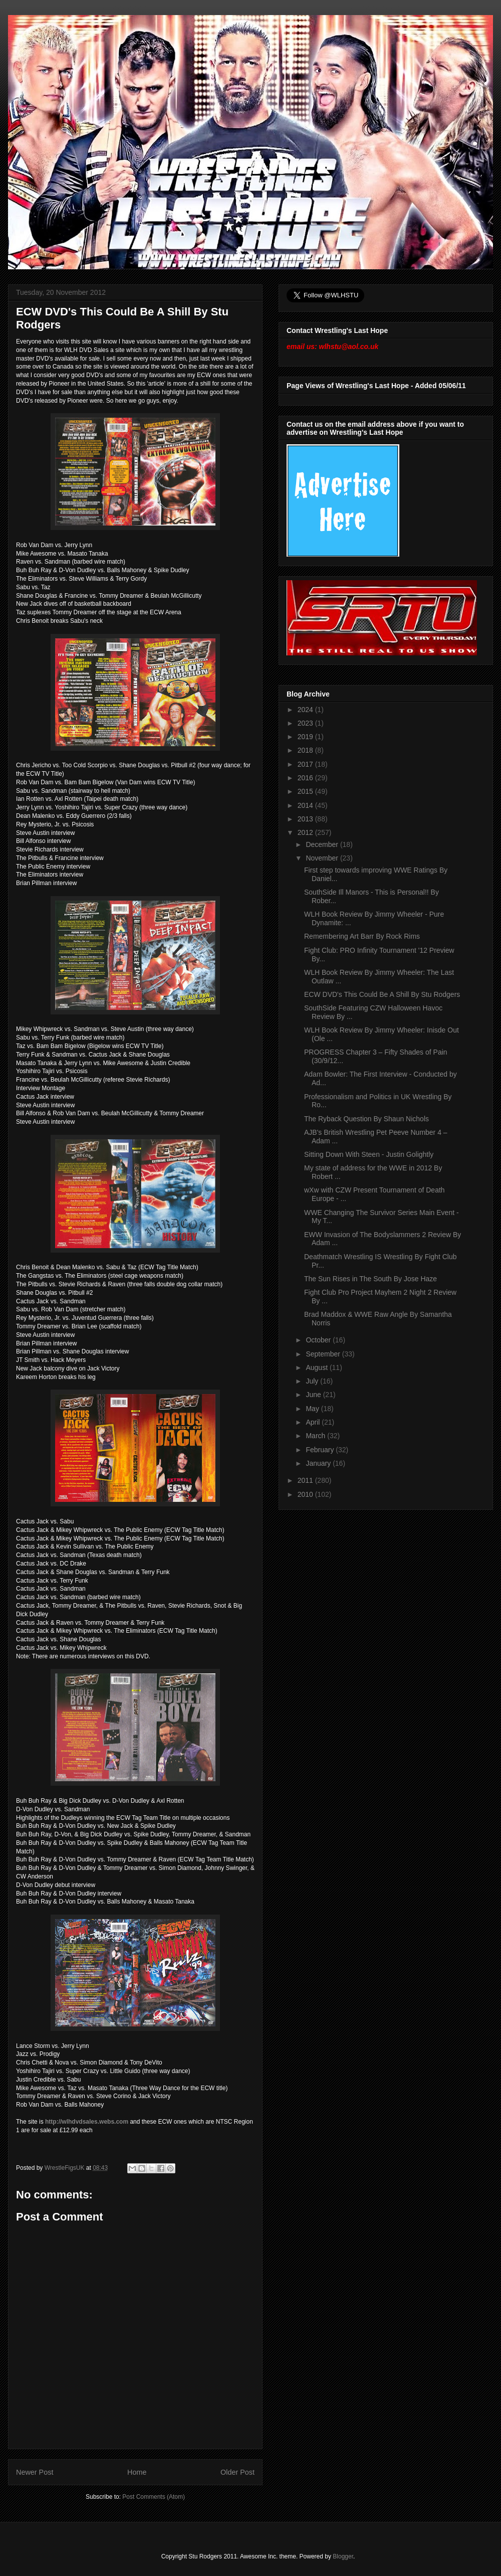 The width and height of the screenshot is (501, 2576). Describe the element at coordinates (306, 1494) in the screenshot. I see `2010` at that location.